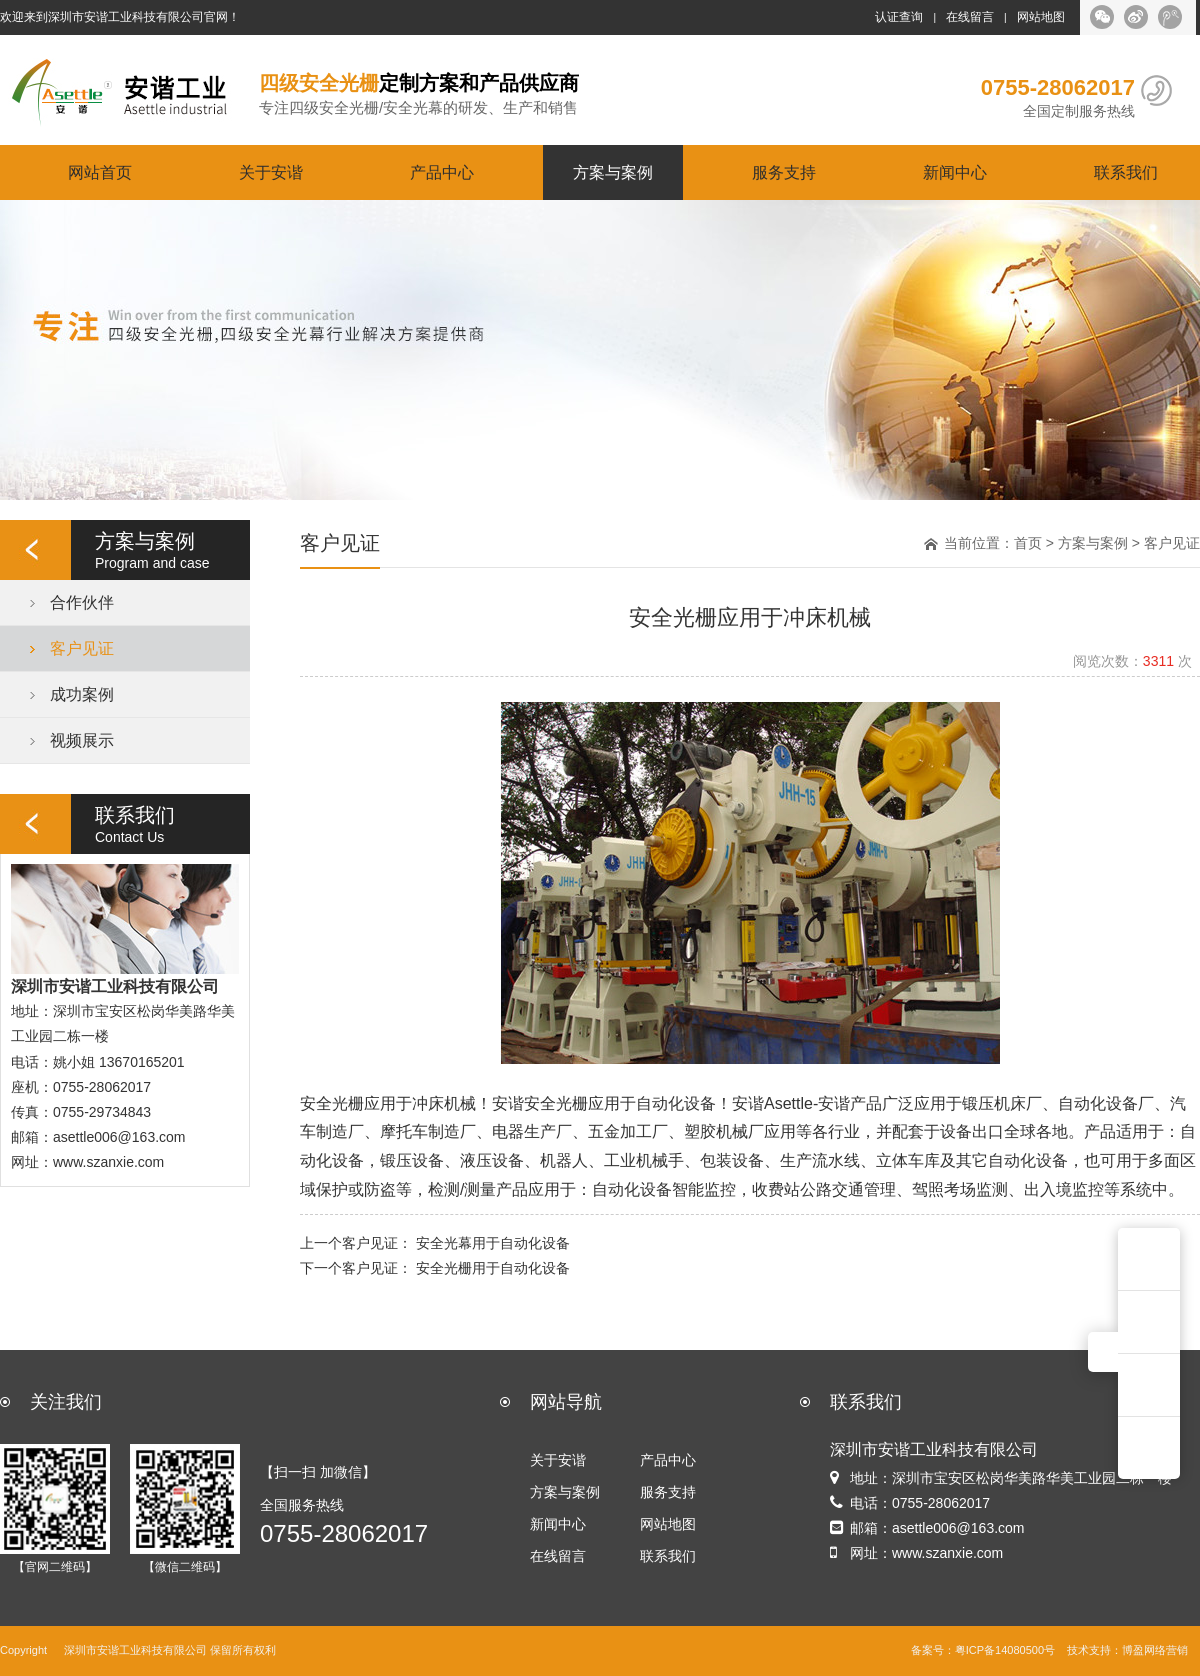 The height and width of the screenshot is (1676, 1200). I want to click on 深圳市安谐工业科技有限公司, so click(135, 1650).